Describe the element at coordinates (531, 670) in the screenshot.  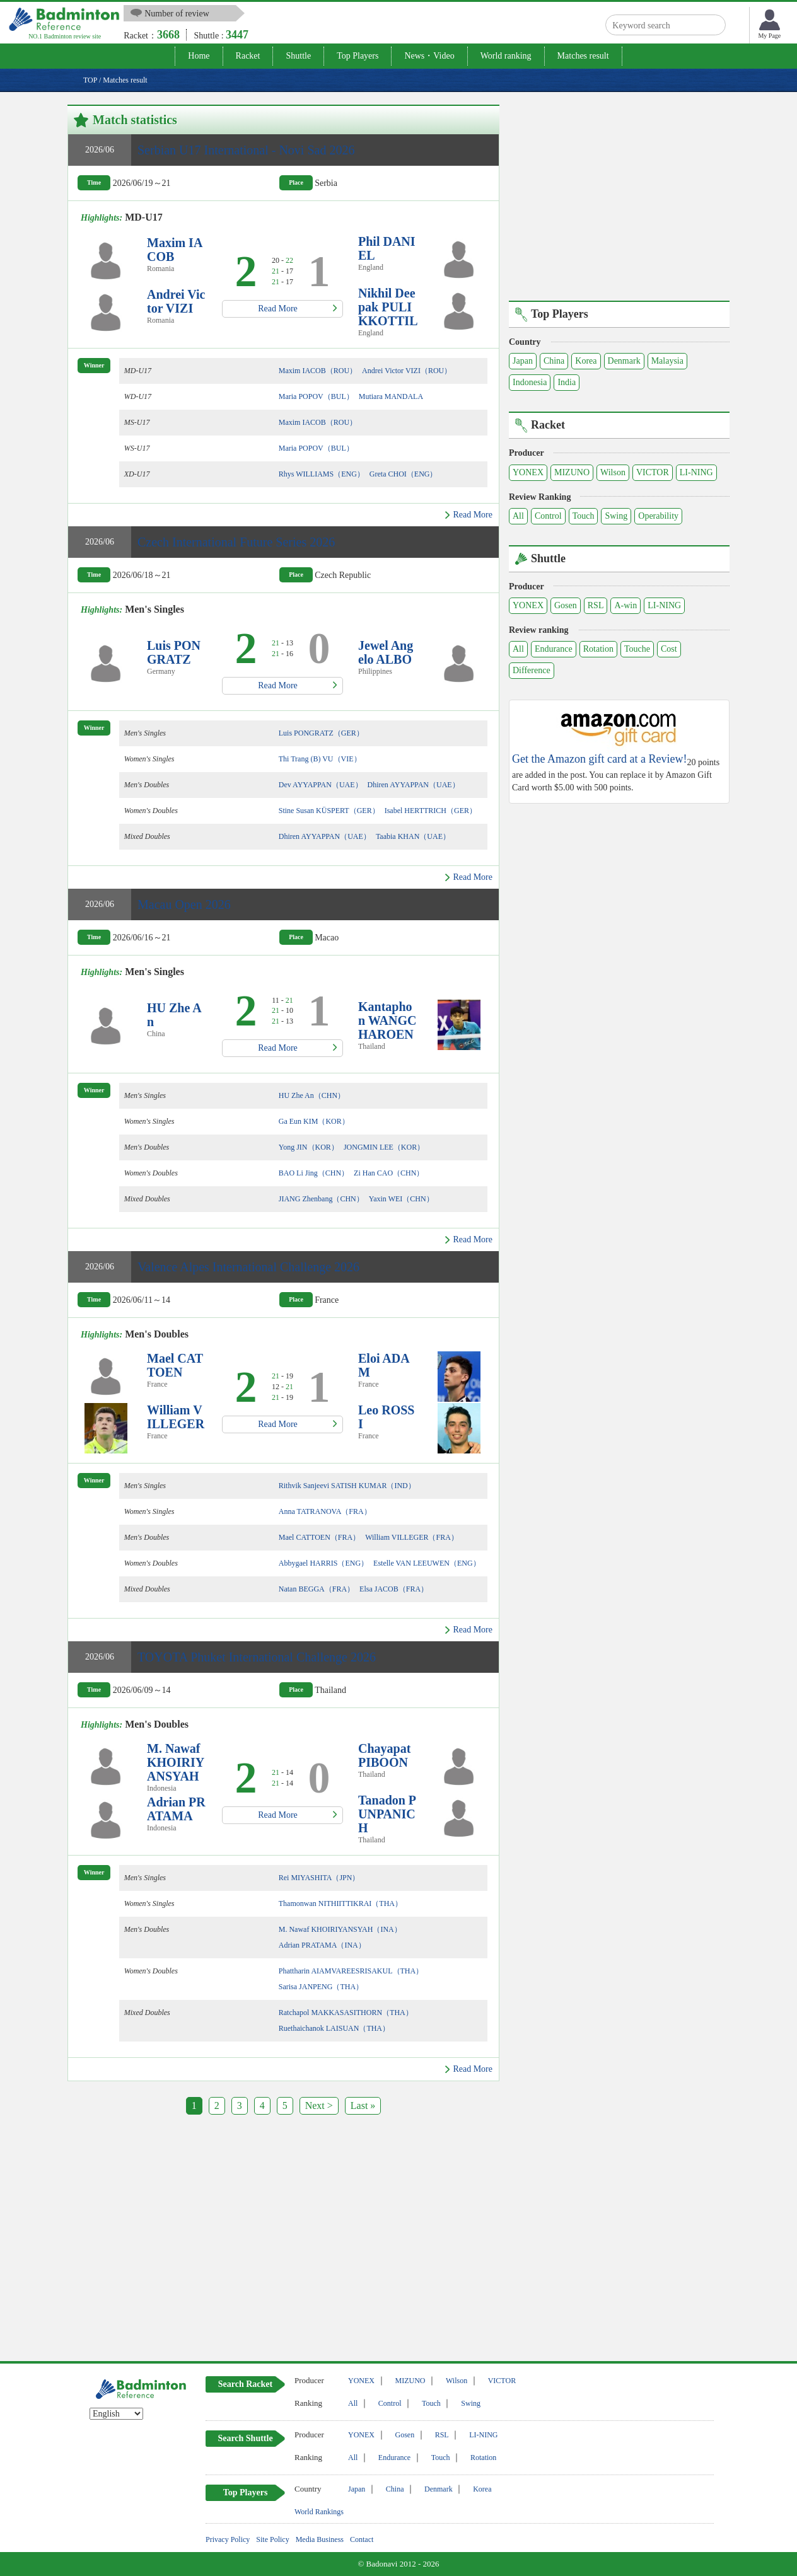
I see `Difference` at that location.